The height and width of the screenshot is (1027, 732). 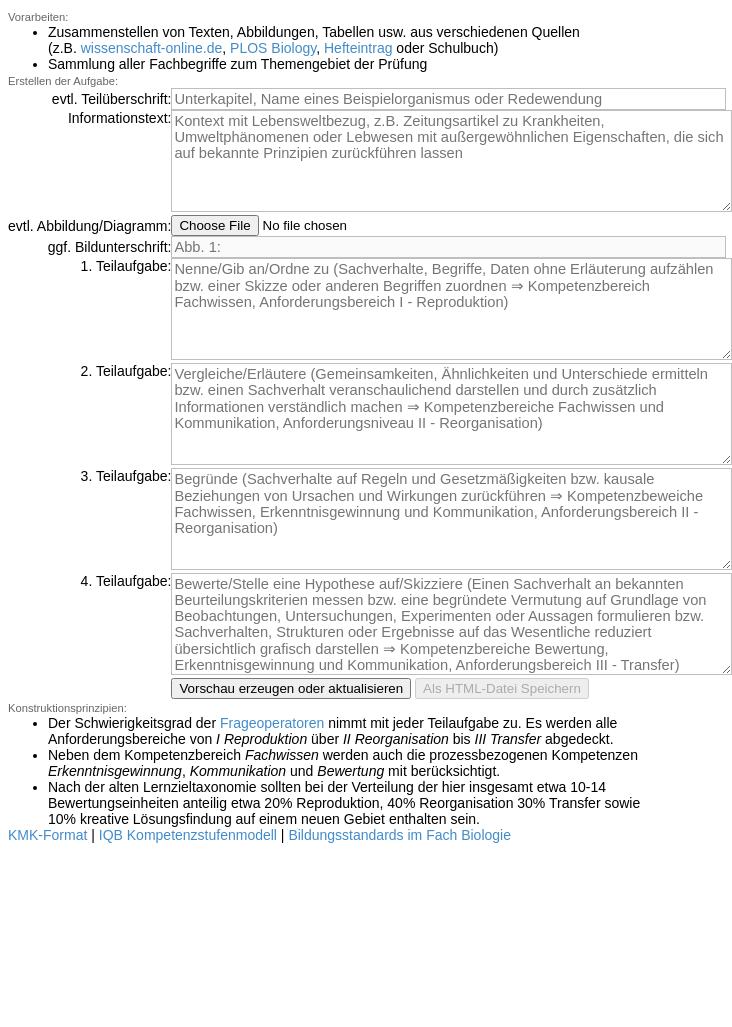 What do you see at coordinates (110, 99) in the screenshot?
I see `evtl. Teilüberschrift` at bounding box center [110, 99].